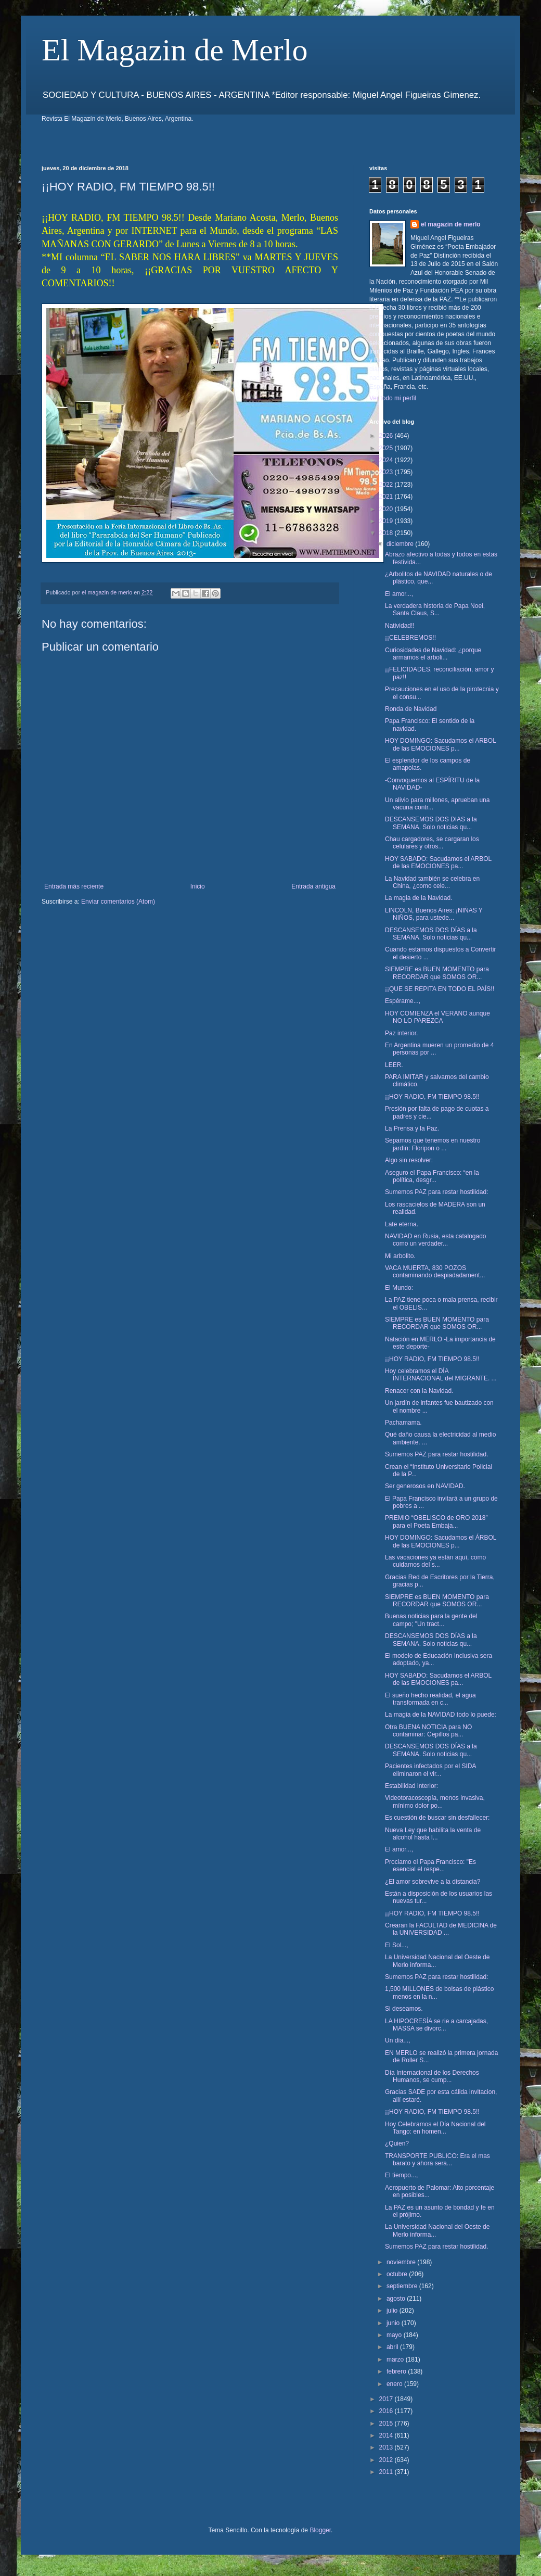 Image resolution: width=541 pixels, height=2576 pixels. Describe the element at coordinates (397, 2143) in the screenshot. I see `¿Quien?` at that location.